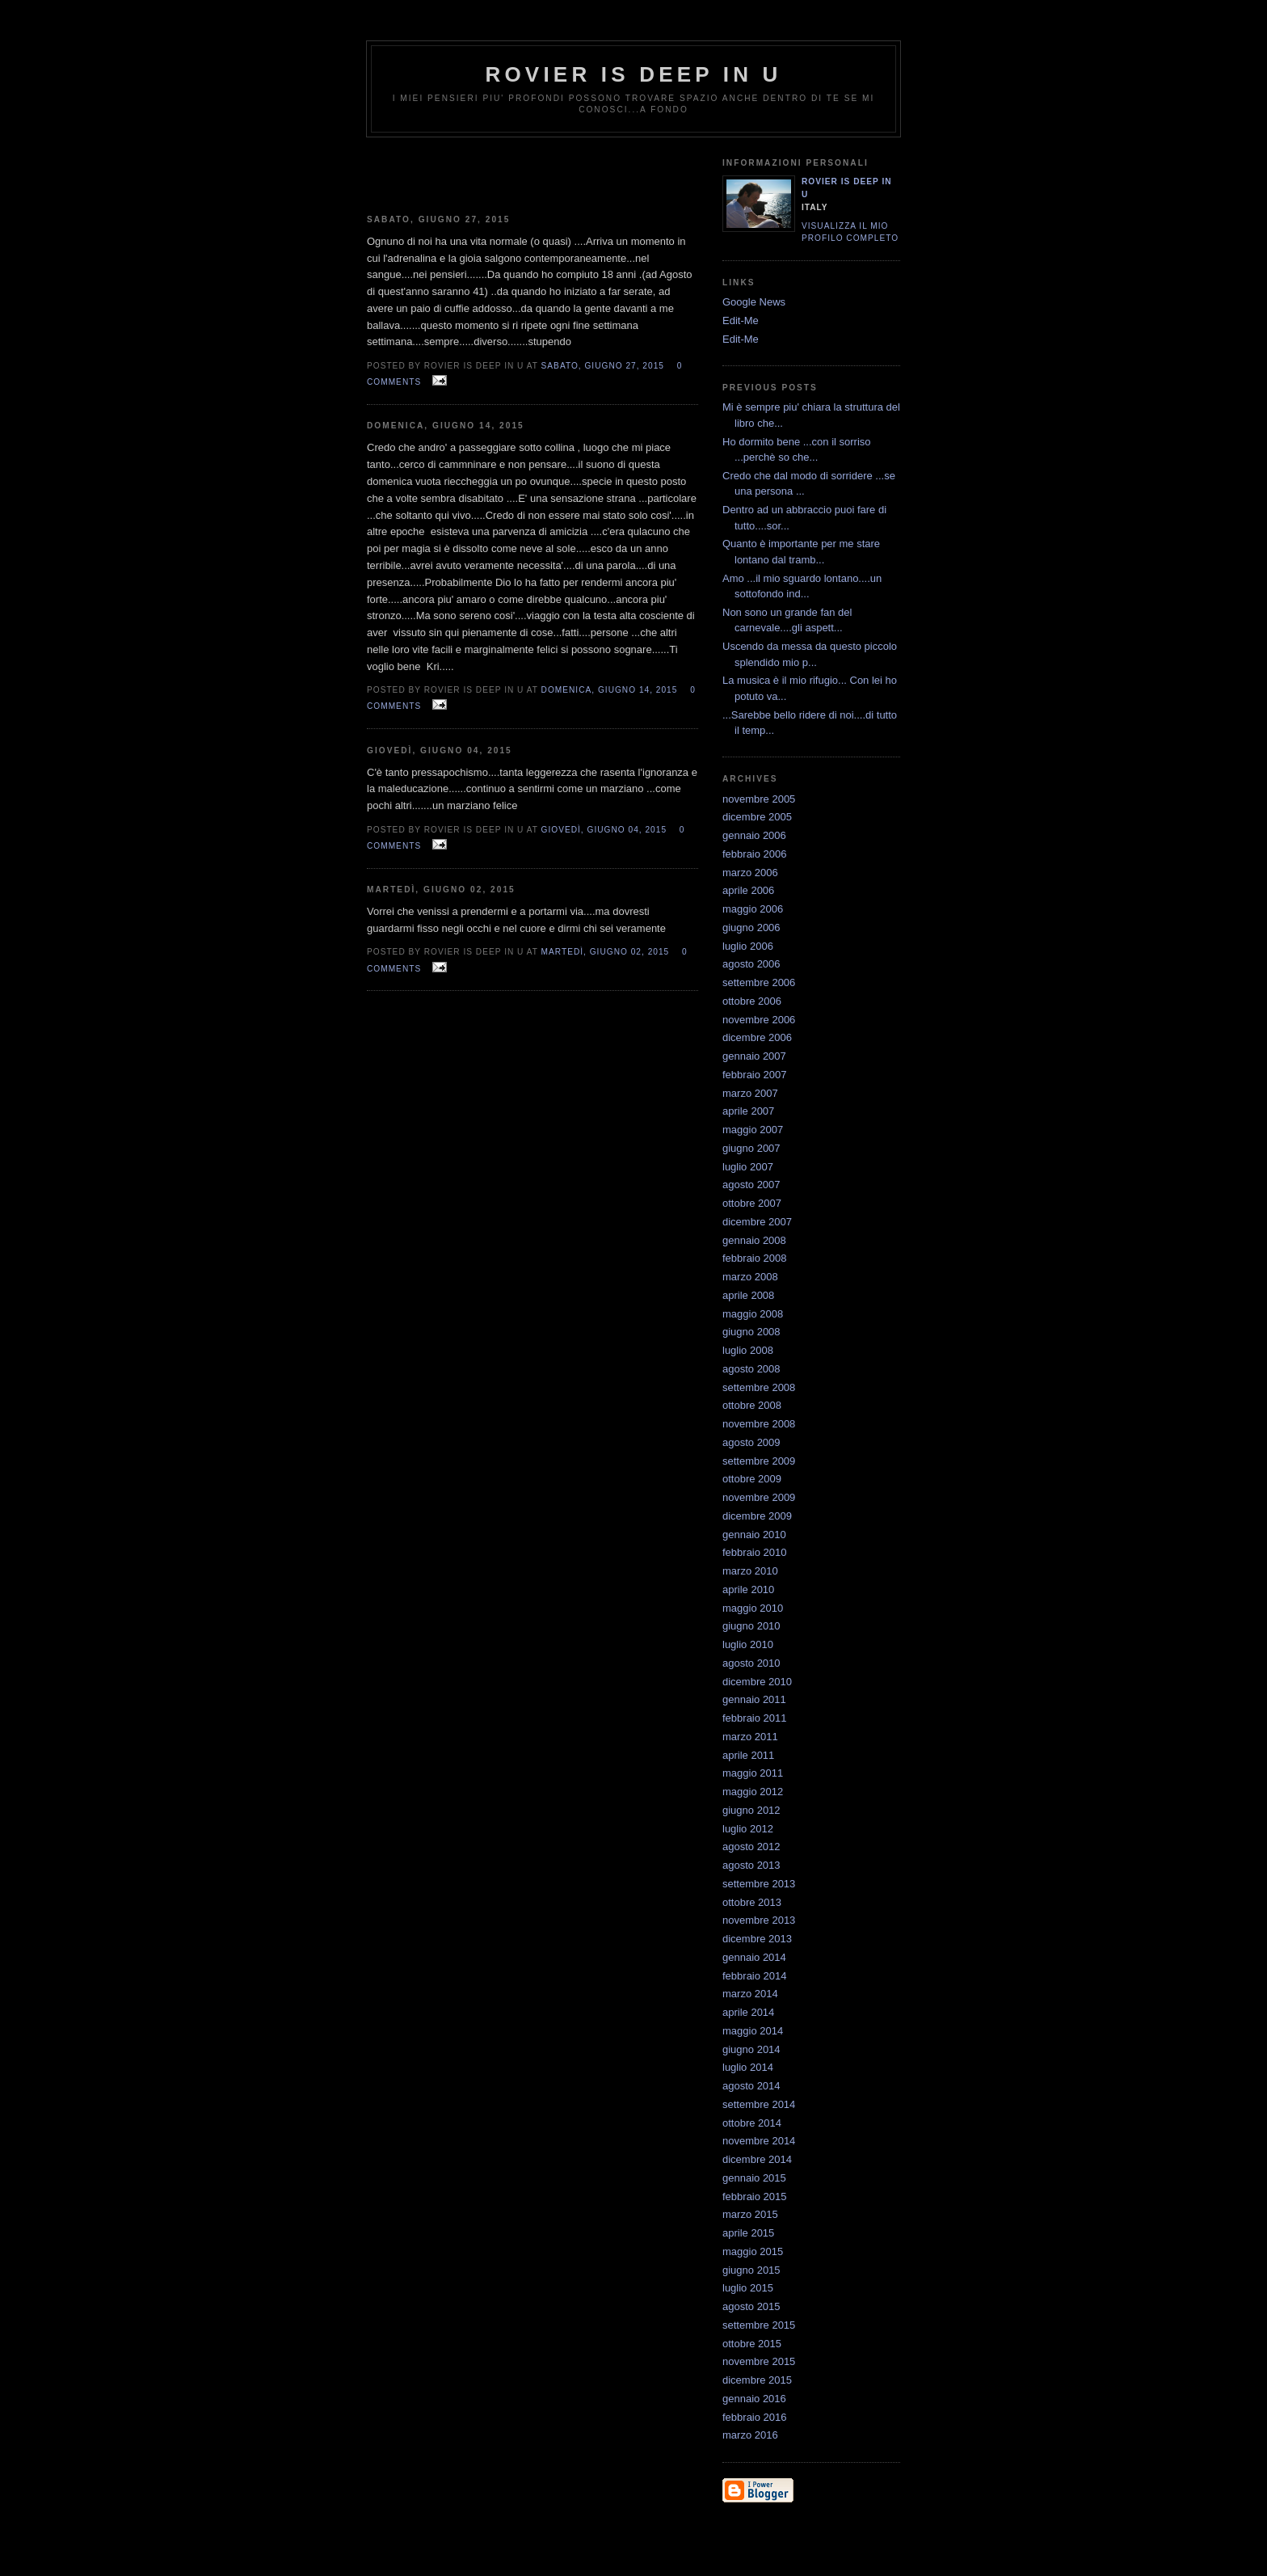 Image resolution: width=1267 pixels, height=2576 pixels. I want to click on giugno 2008, so click(751, 1332).